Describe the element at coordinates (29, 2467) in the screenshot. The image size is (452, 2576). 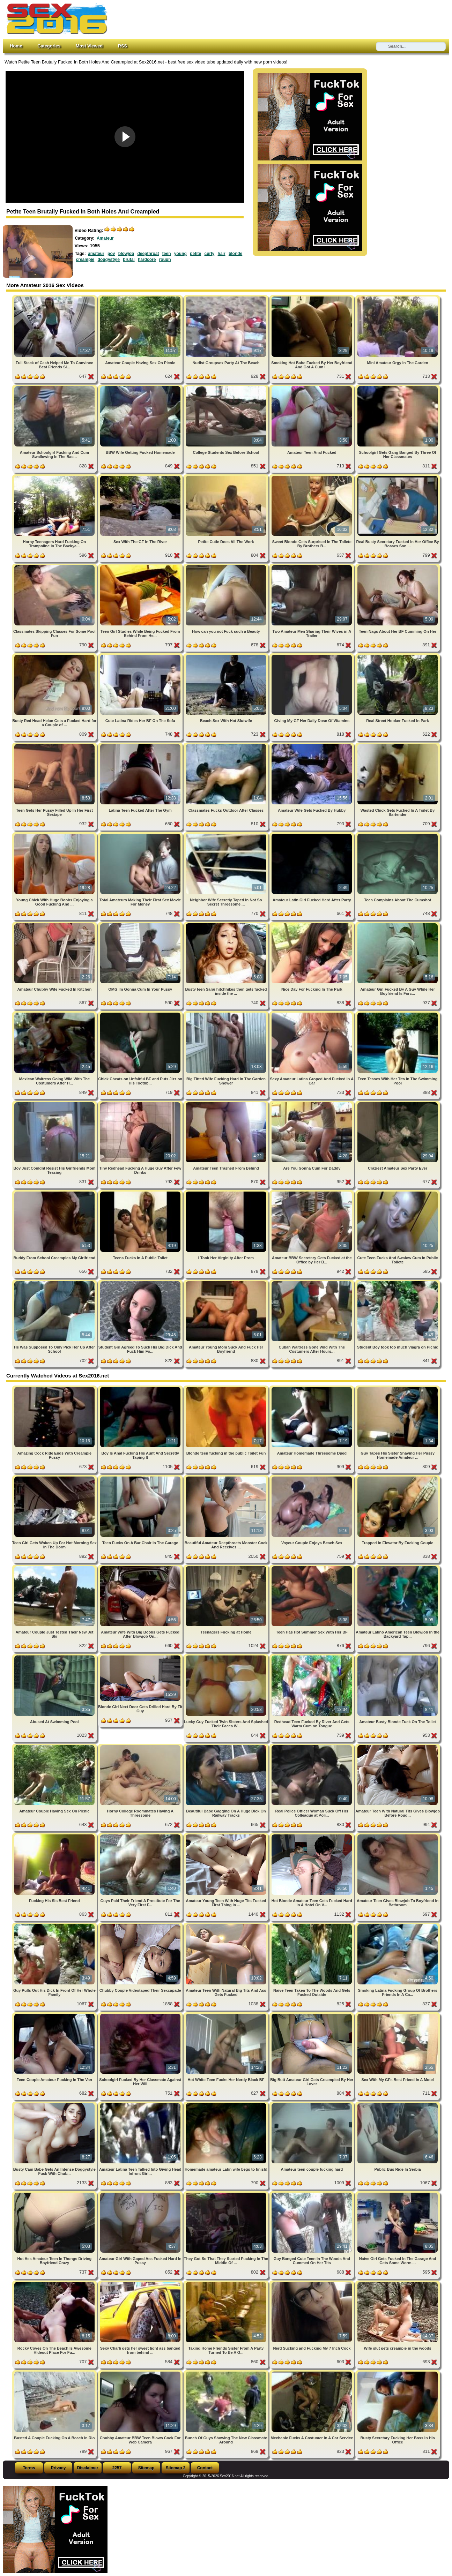
I see `Terms` at that location.